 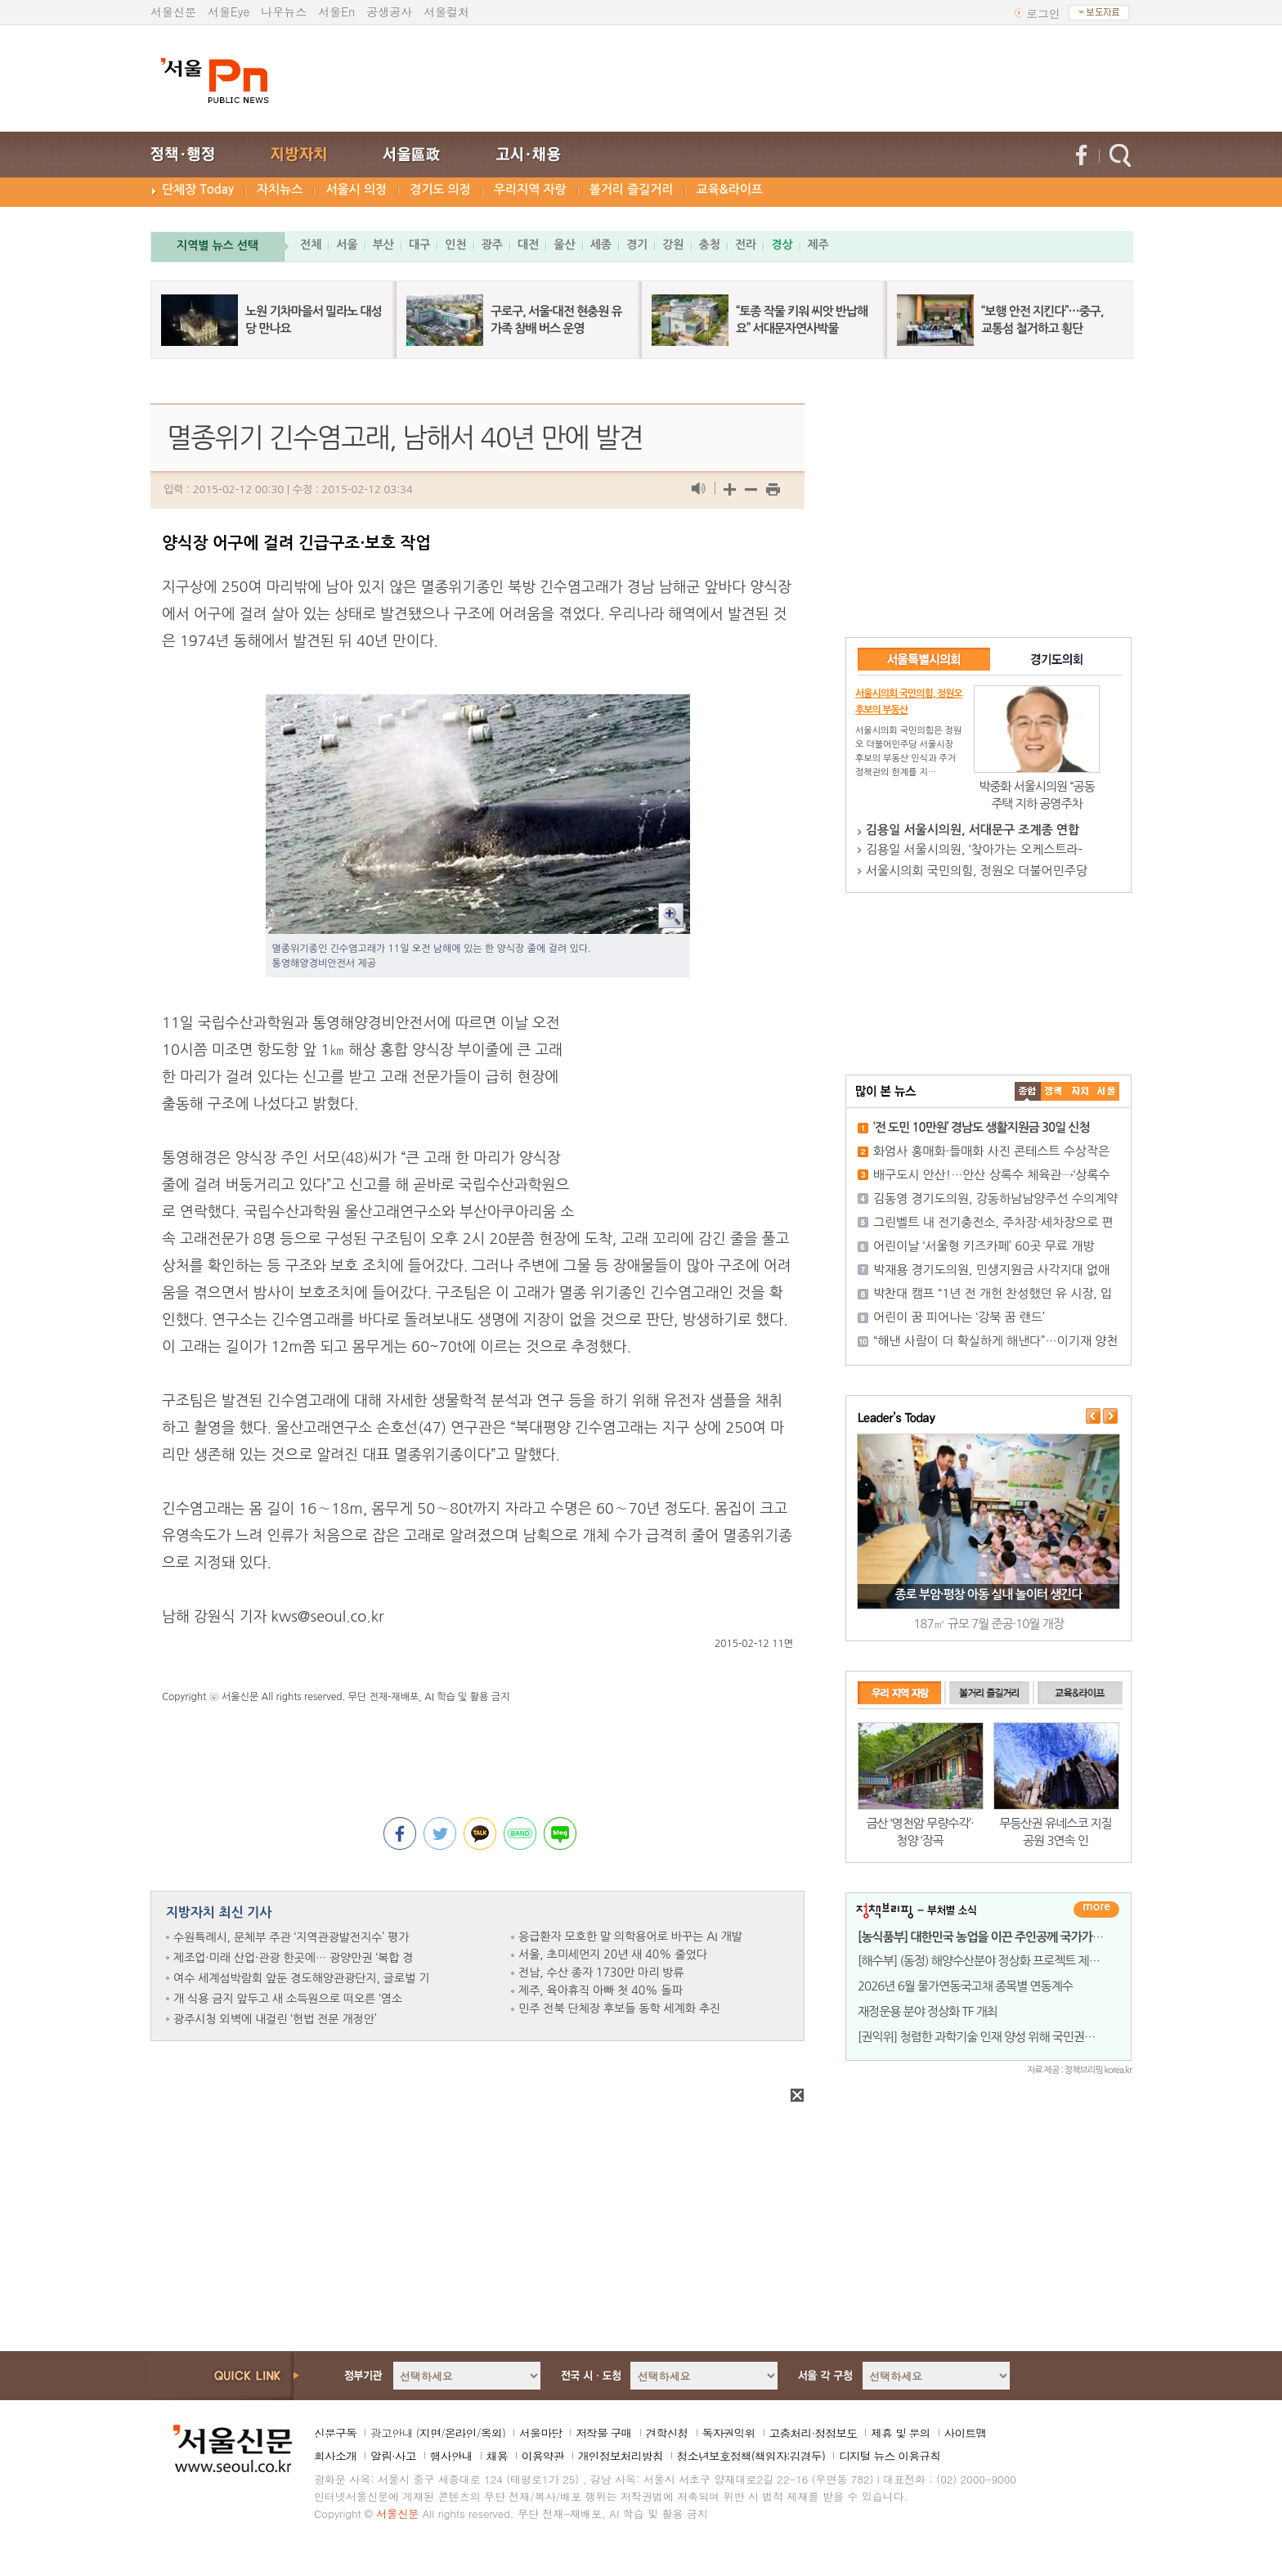 I want to click on 서울시 의정, so click(x=356, y=189).